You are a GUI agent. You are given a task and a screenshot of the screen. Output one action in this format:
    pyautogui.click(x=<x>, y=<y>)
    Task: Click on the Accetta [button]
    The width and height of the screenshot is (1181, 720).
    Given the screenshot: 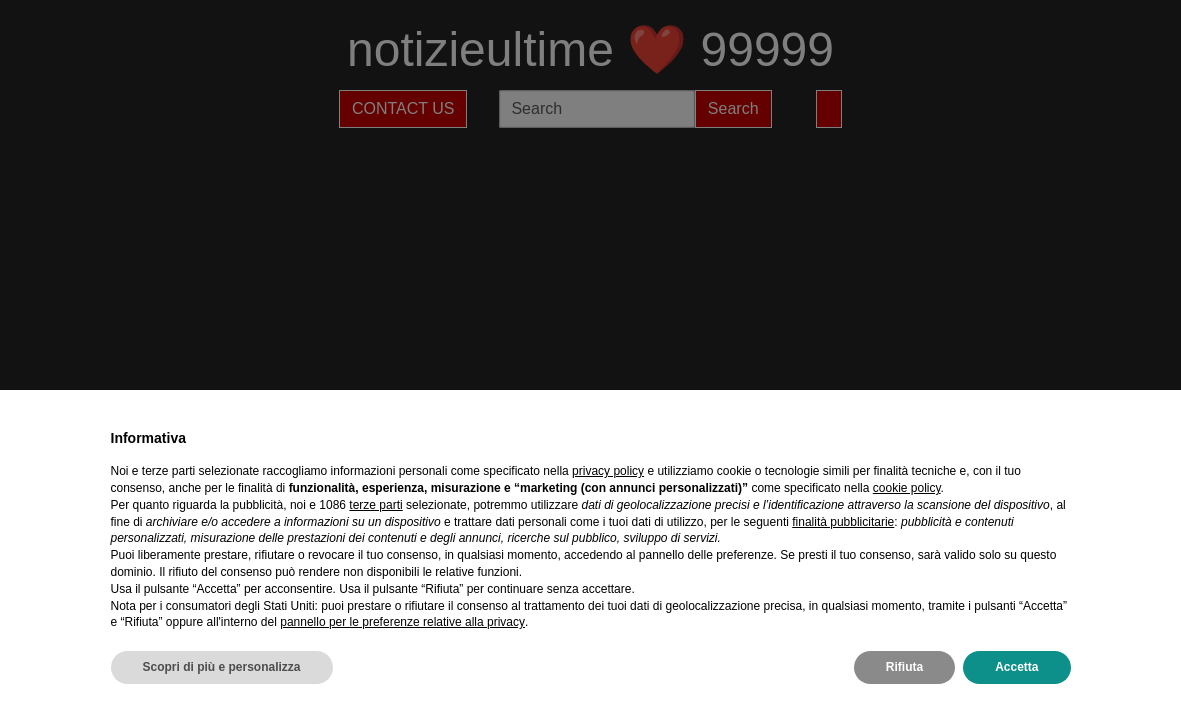 What is the action you would take?
    pyautogui.click(x=1016, y=667)
    